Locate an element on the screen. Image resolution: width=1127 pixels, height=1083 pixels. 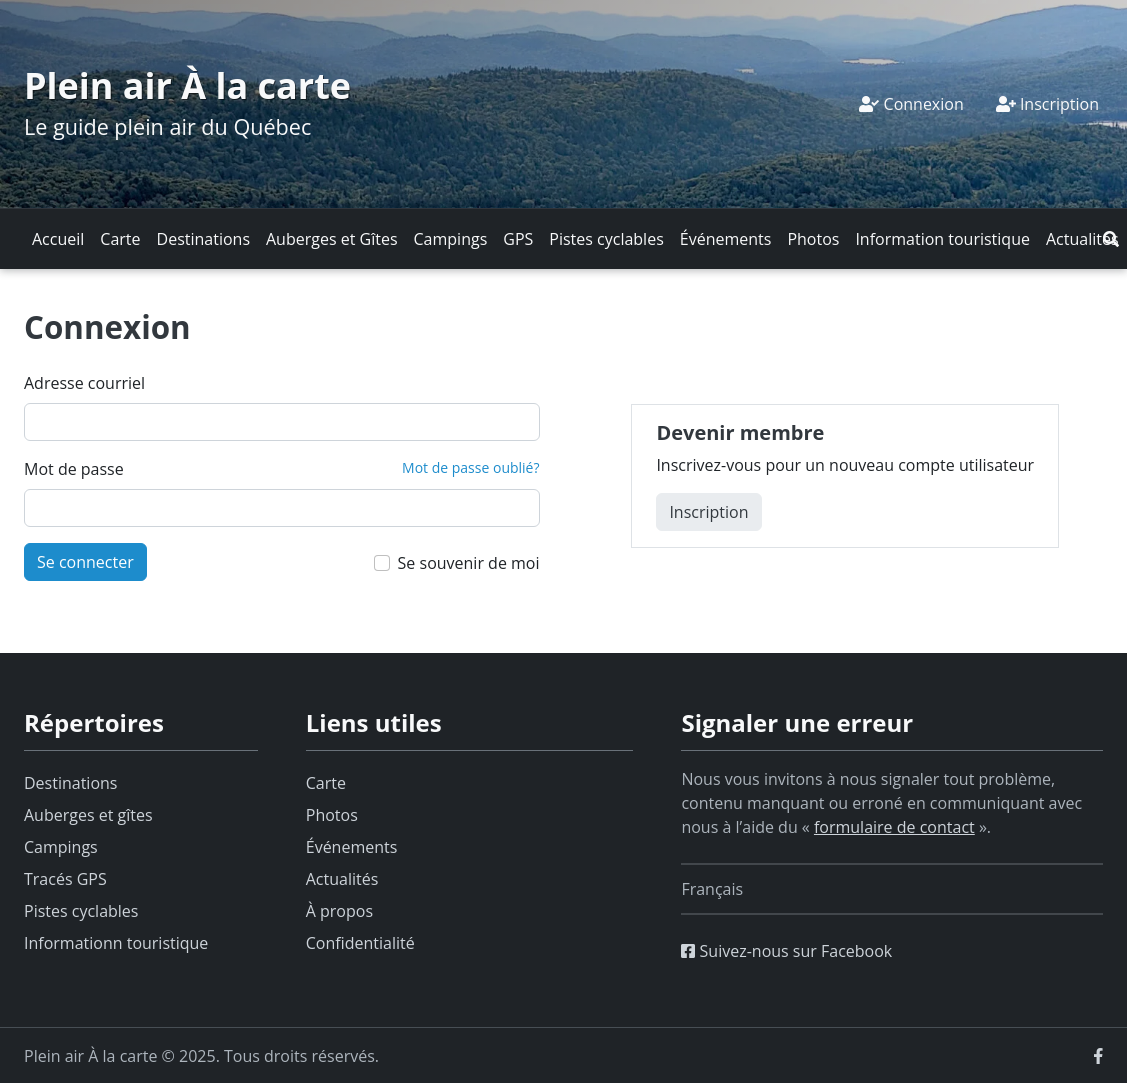
Confidentialité is located at coordinates (360, 943).